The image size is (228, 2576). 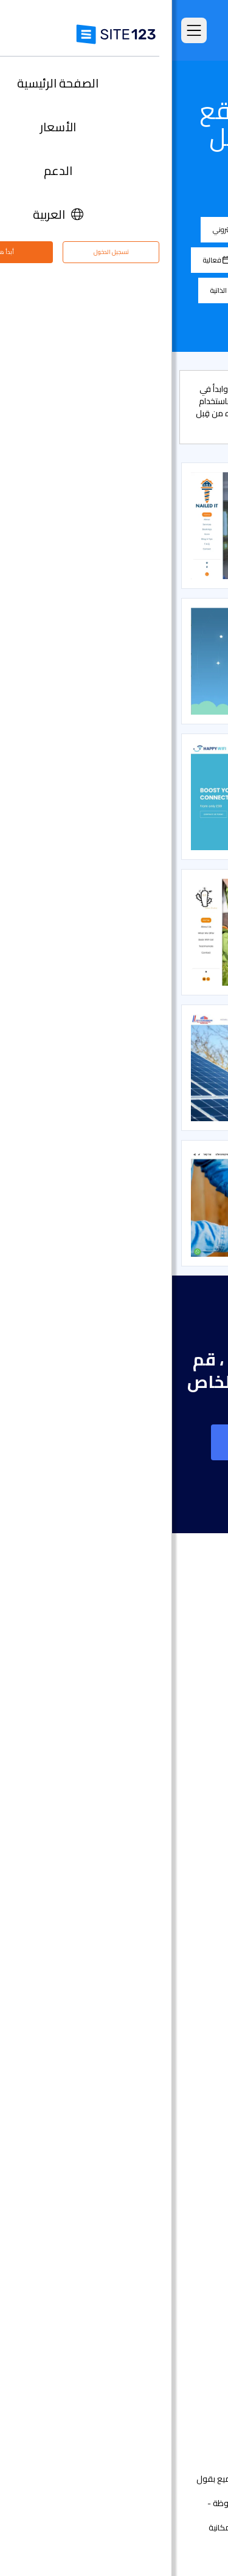 I want to click on السيرة الذاتية, so click(x=58, y=290).